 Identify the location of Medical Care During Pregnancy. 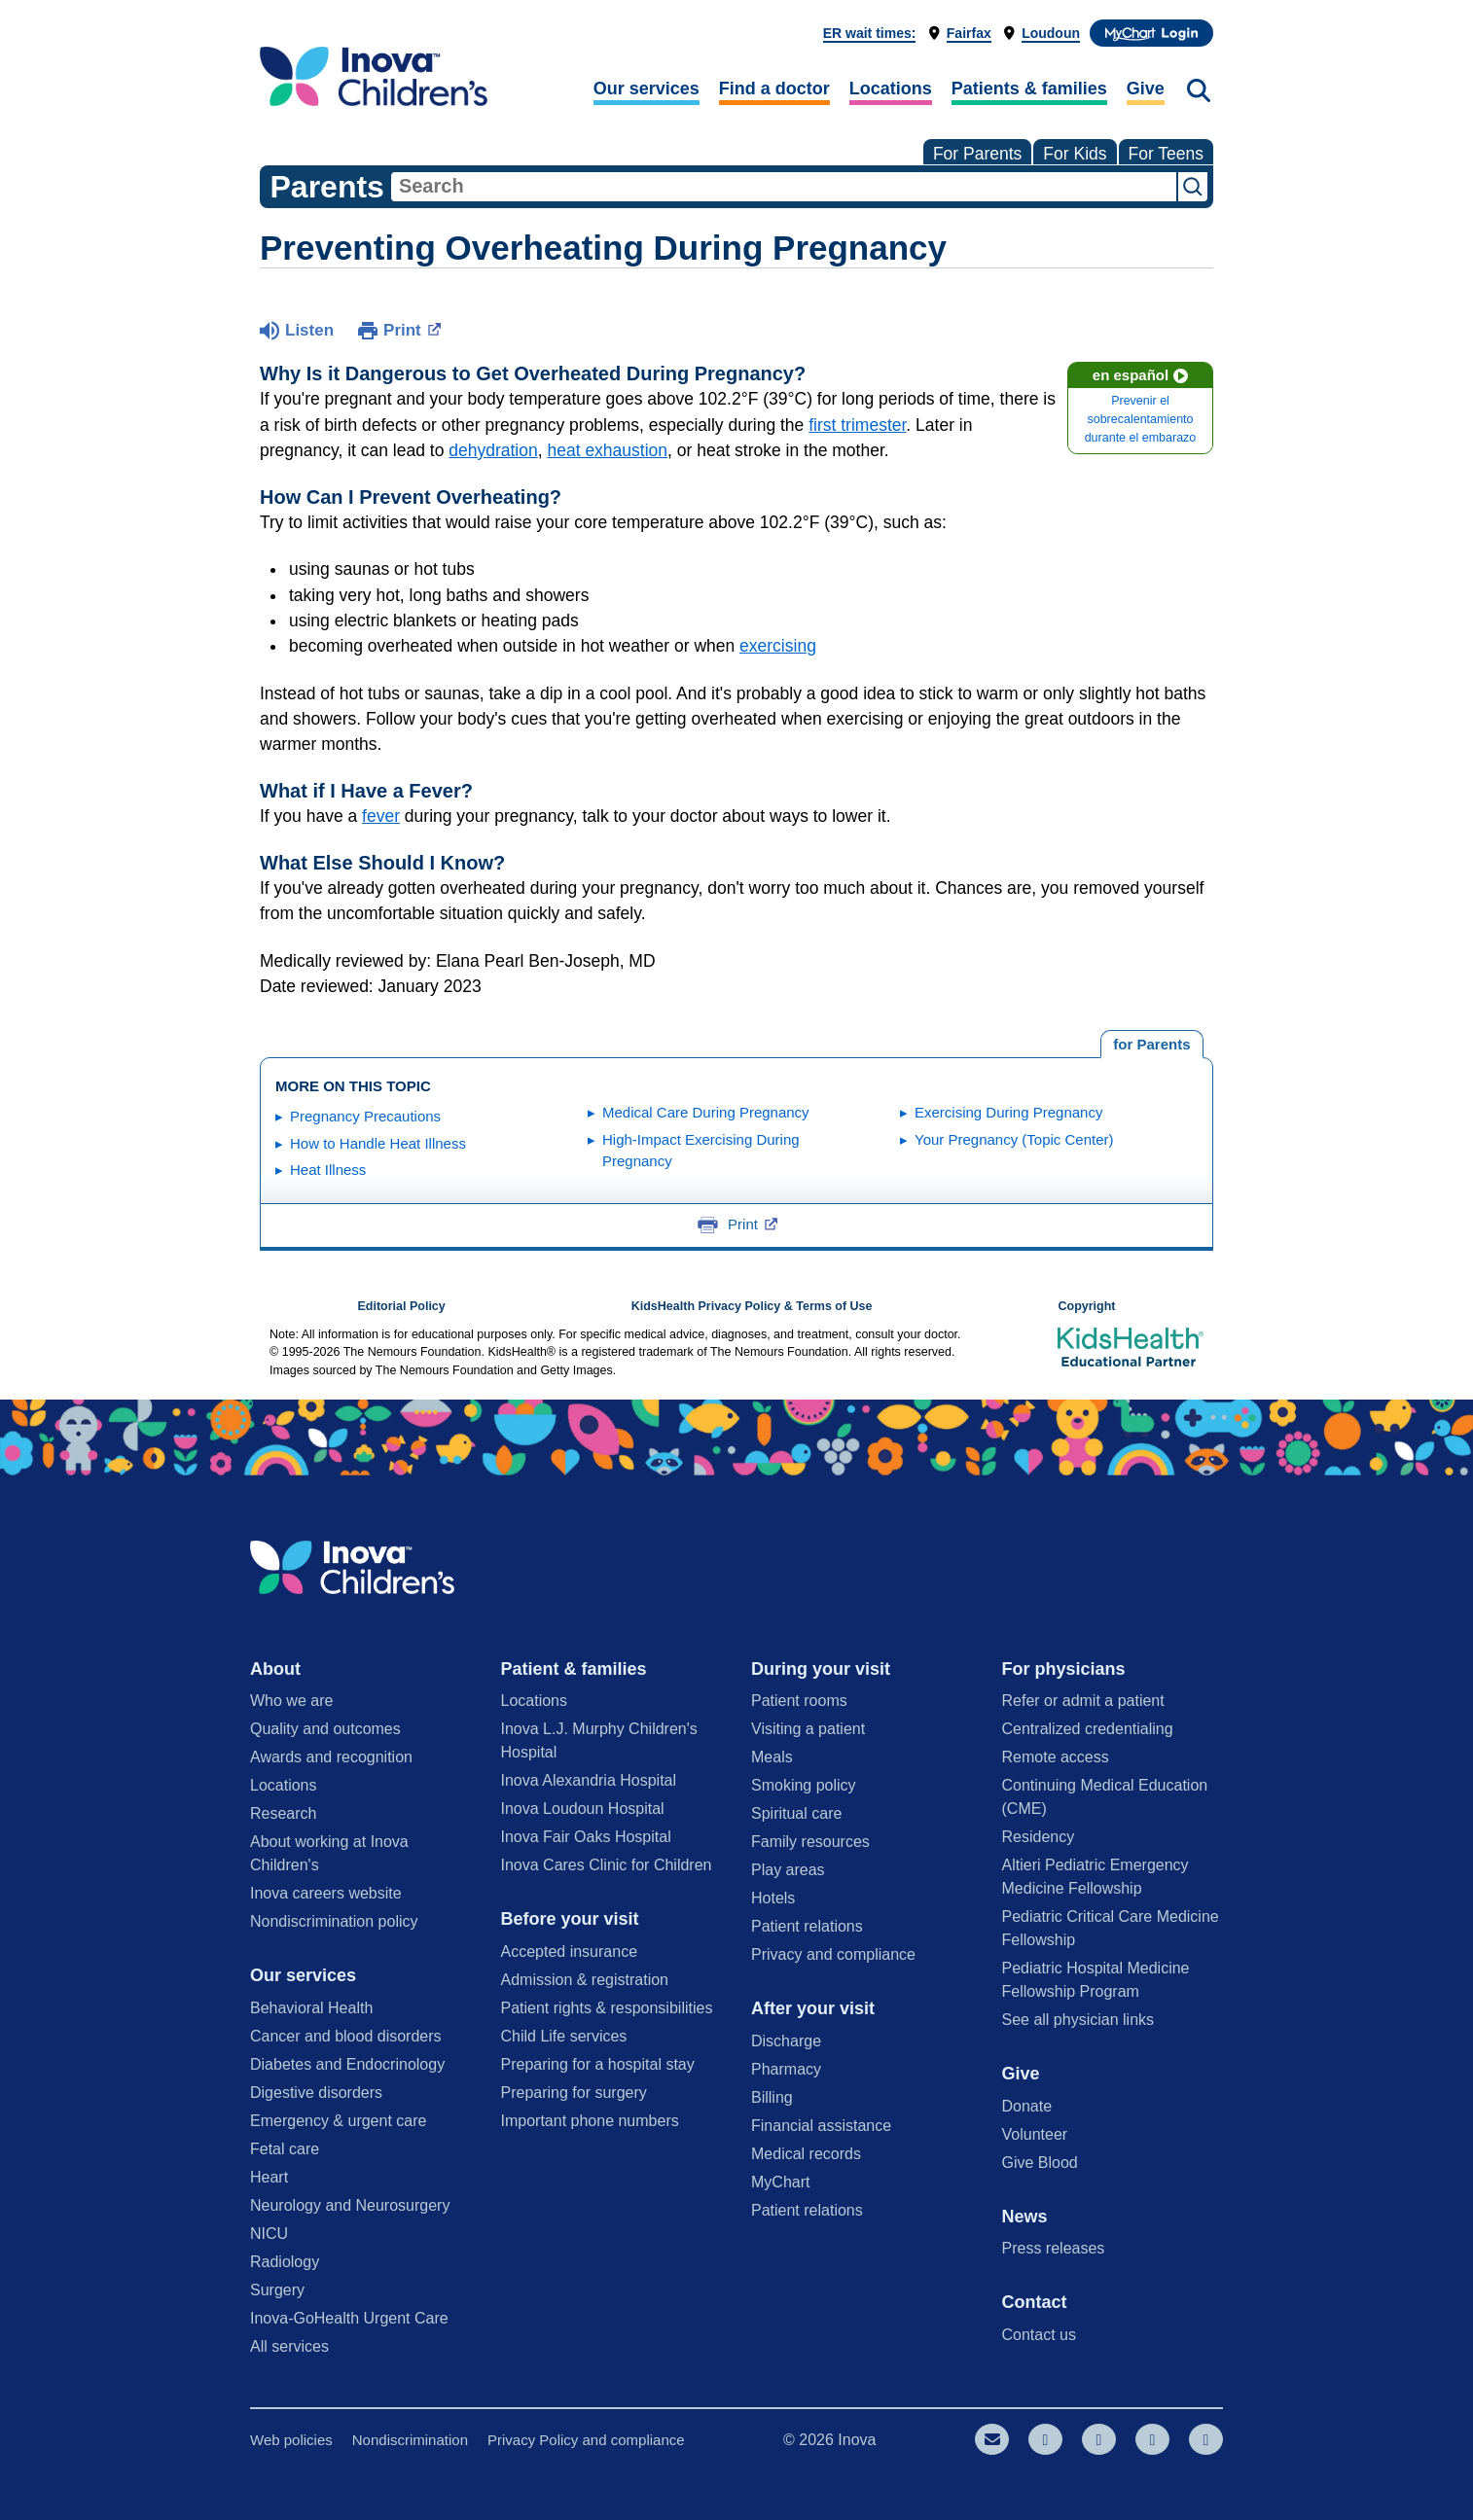
(705, 1112).